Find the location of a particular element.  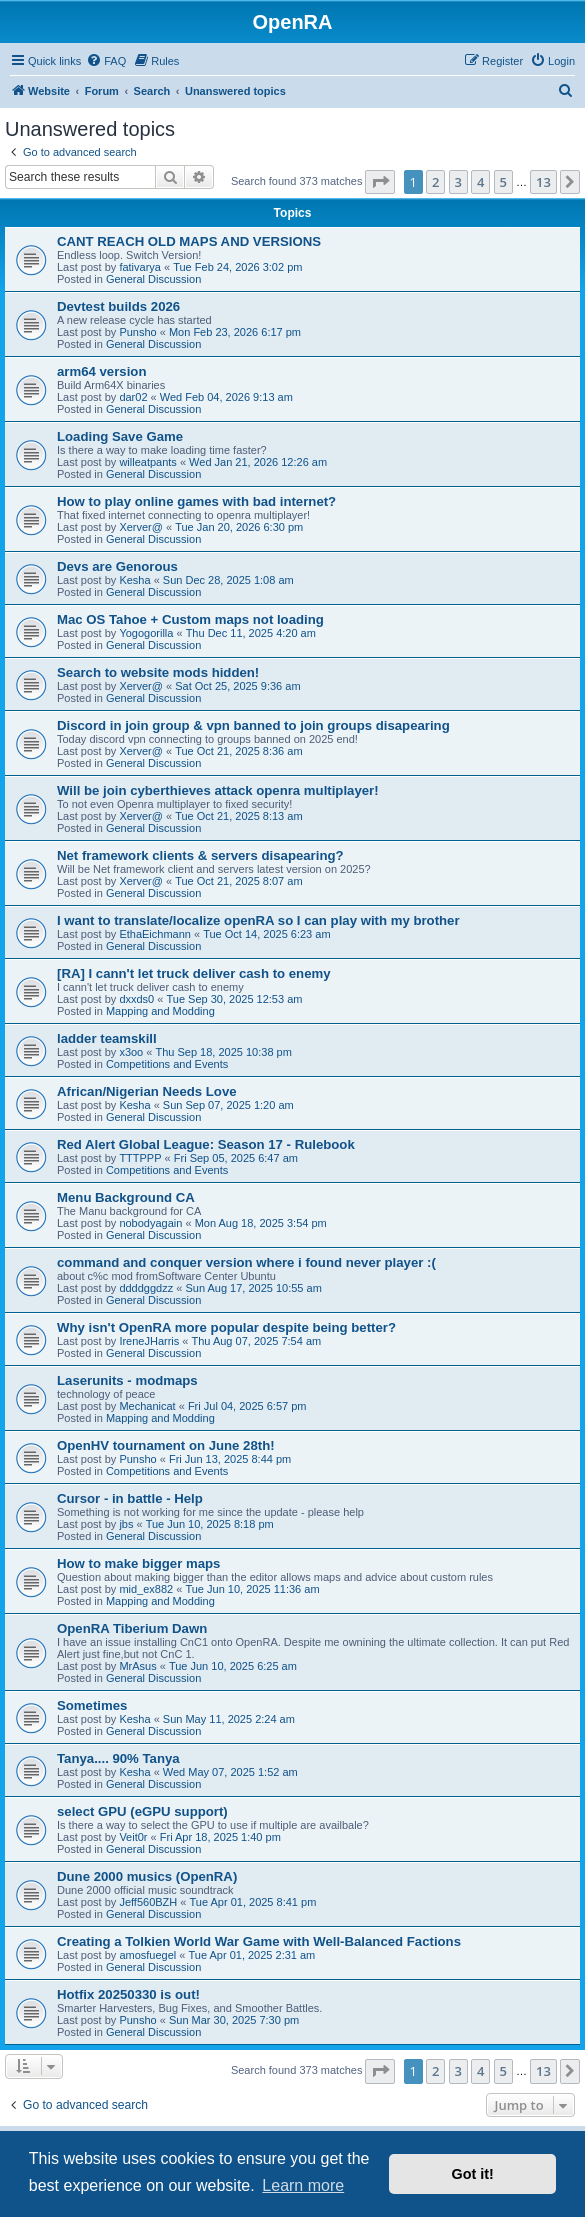

13 [button] is located at coordinates (543, 182).